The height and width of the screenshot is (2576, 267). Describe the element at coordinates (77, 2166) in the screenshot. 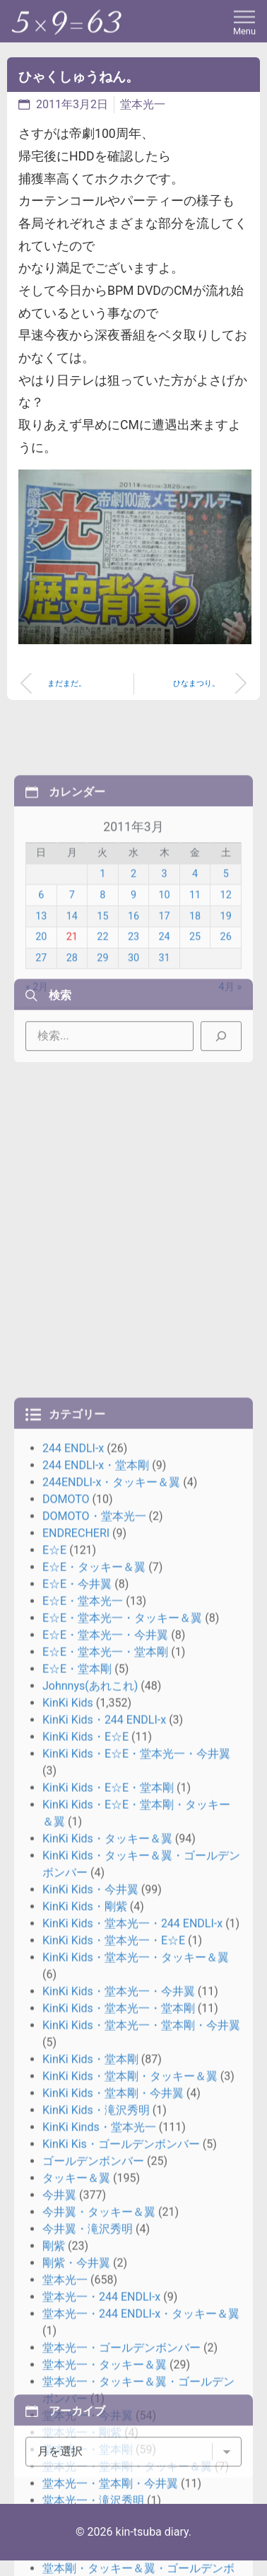

I see `E☆E・堂本剛` at that location.